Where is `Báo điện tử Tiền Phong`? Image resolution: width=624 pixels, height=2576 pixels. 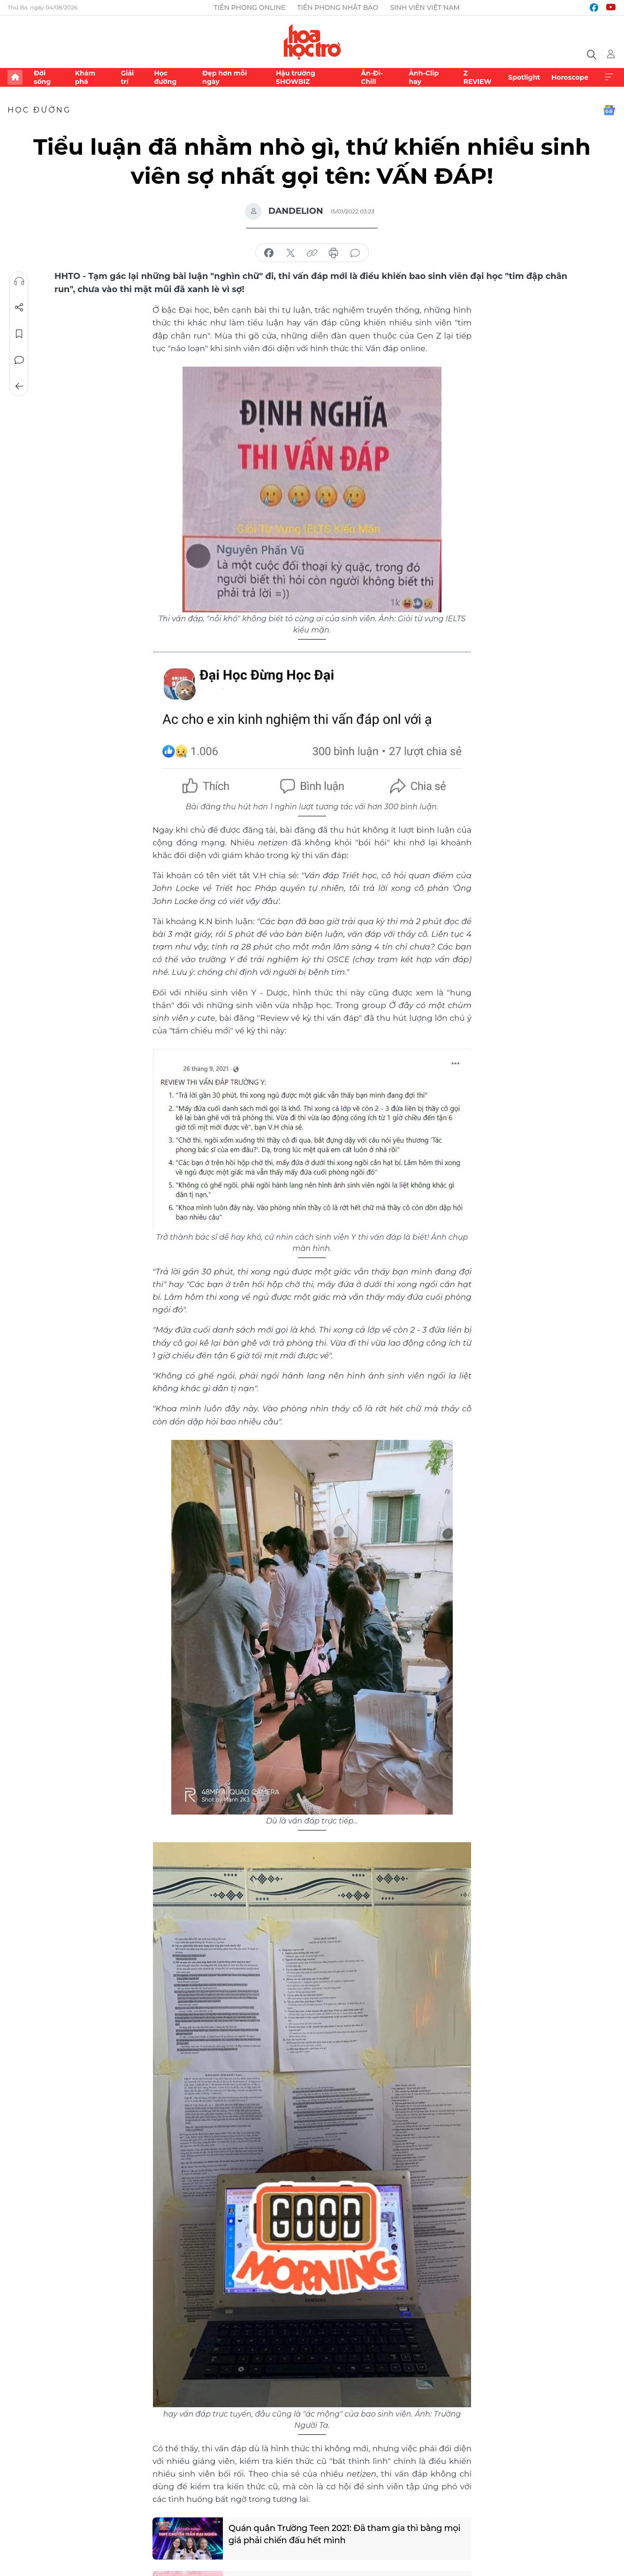
Báo điện tử Tiền Phong is located at coordinates (312, 41).